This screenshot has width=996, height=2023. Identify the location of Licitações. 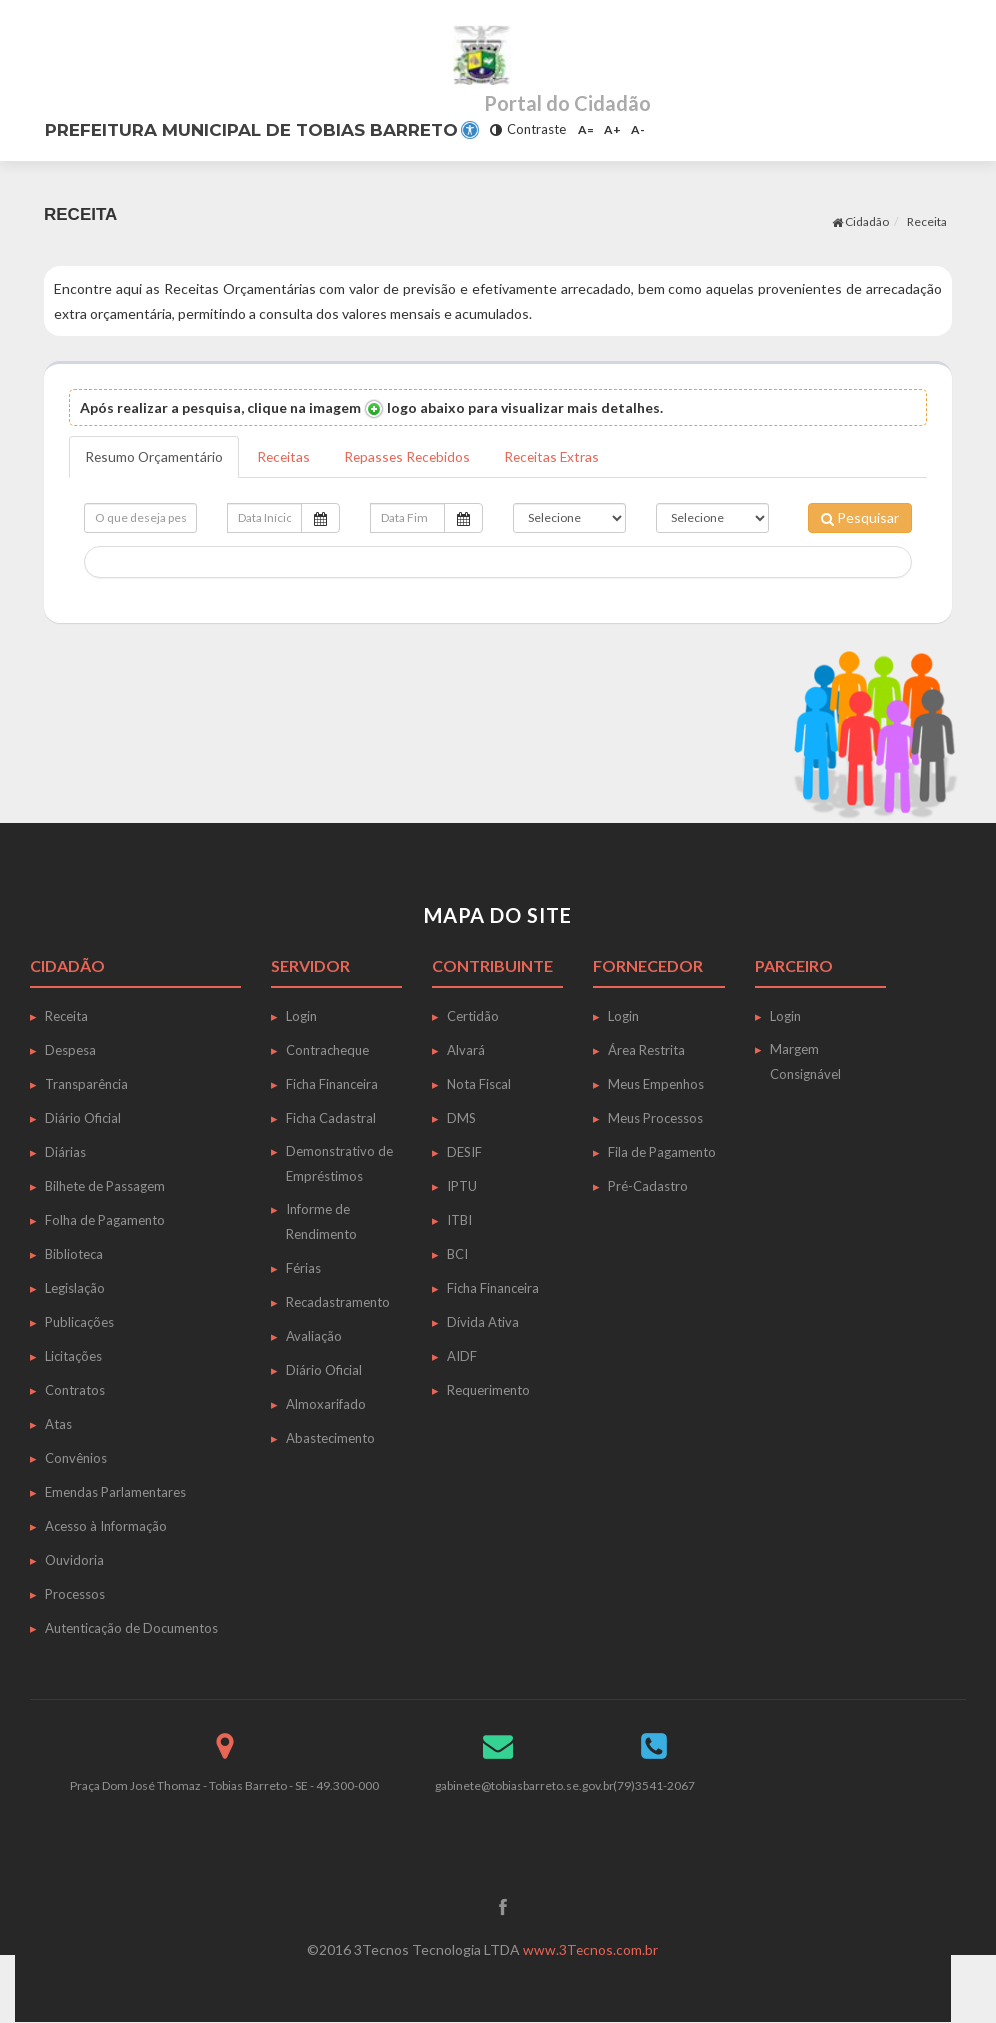
(73, 1356).